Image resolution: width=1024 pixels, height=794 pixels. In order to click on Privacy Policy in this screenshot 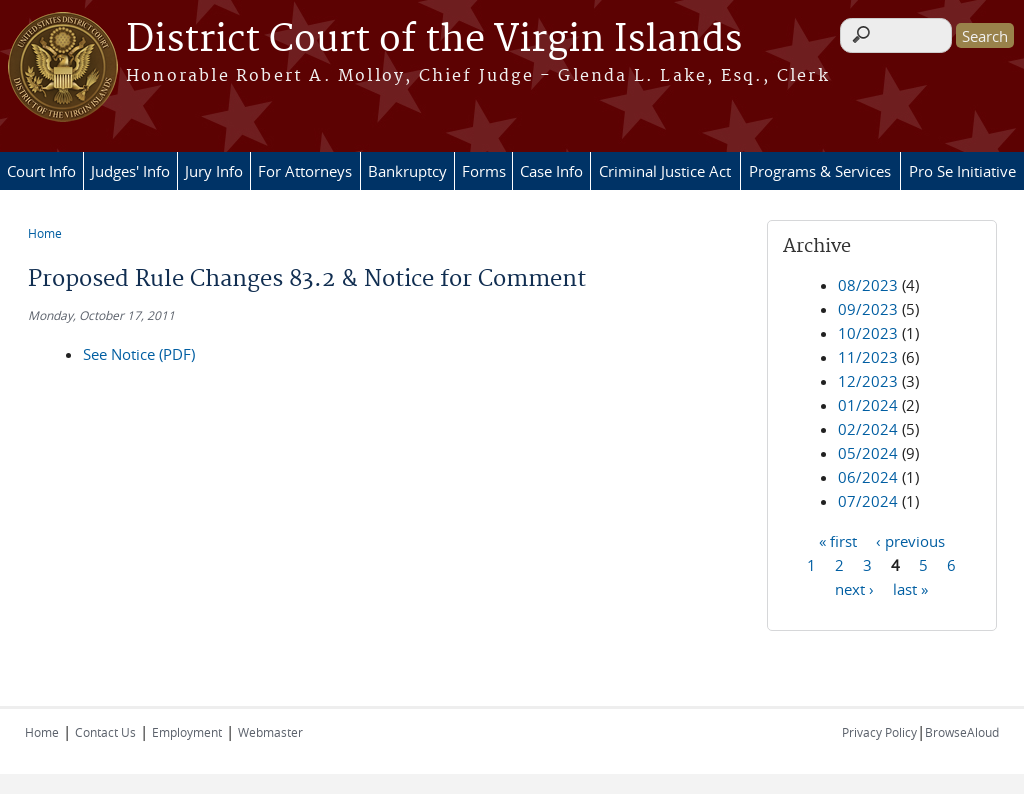, I will do `click(879, 732)`.